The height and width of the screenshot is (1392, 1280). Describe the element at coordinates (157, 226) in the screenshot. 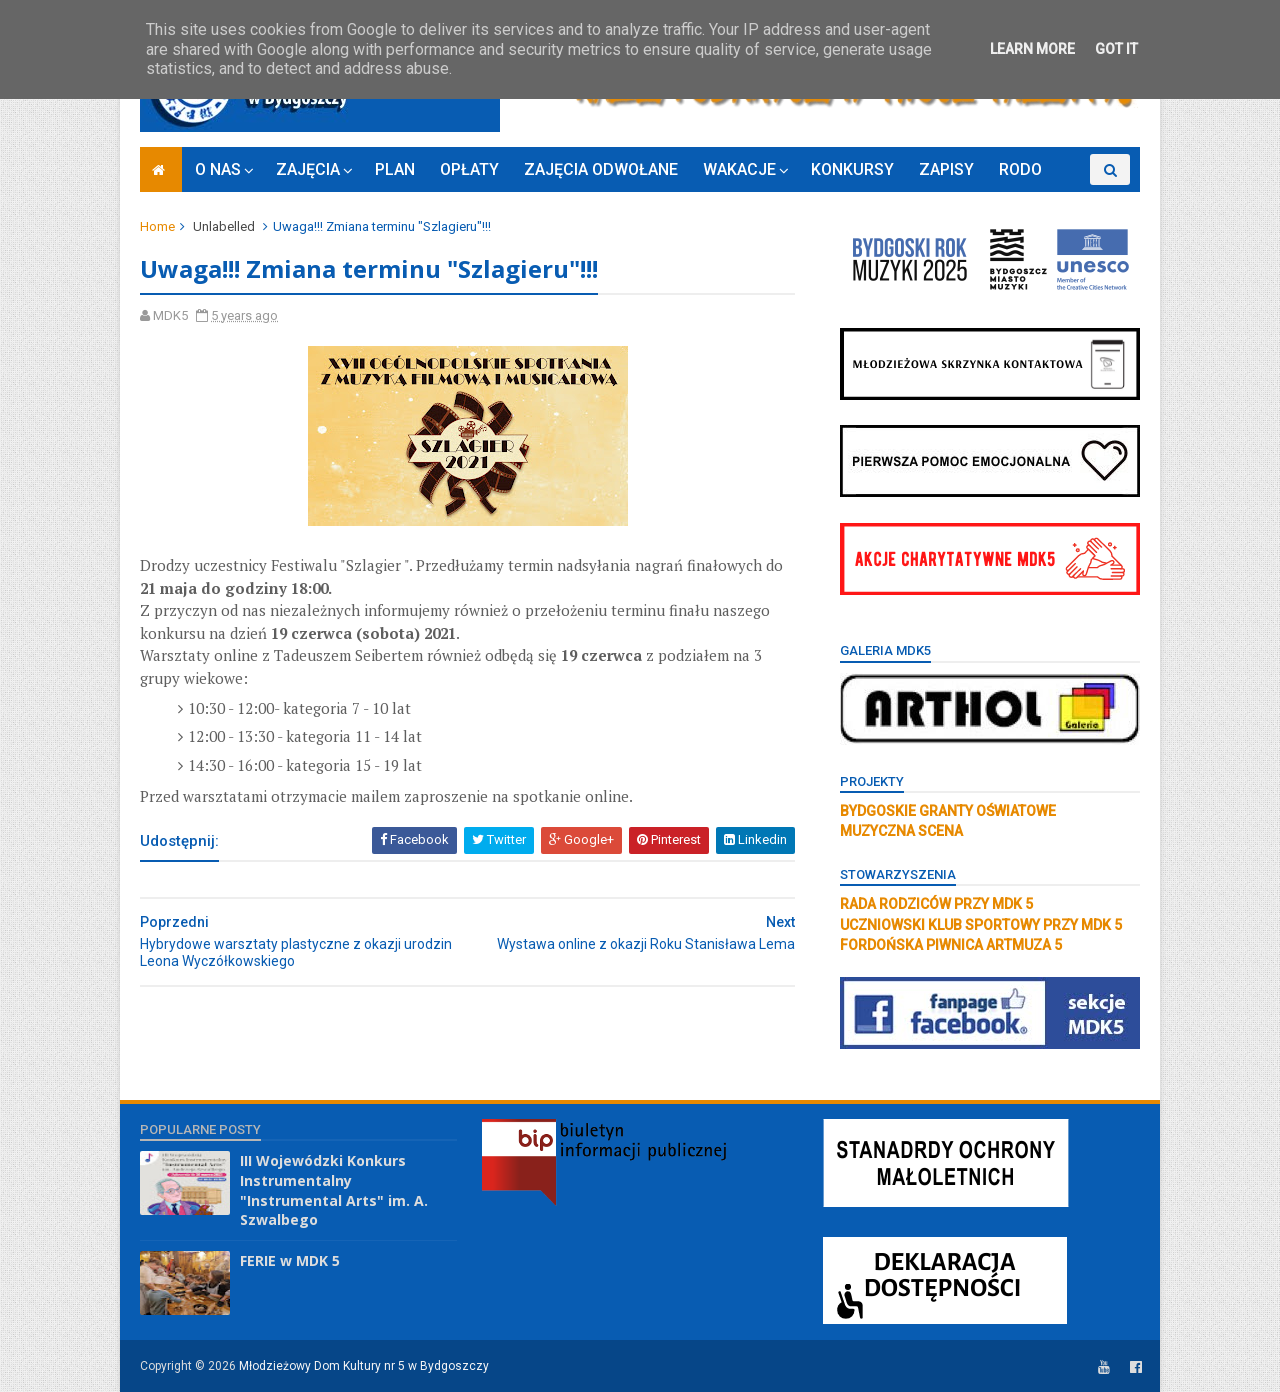

I see `Home` at that location.